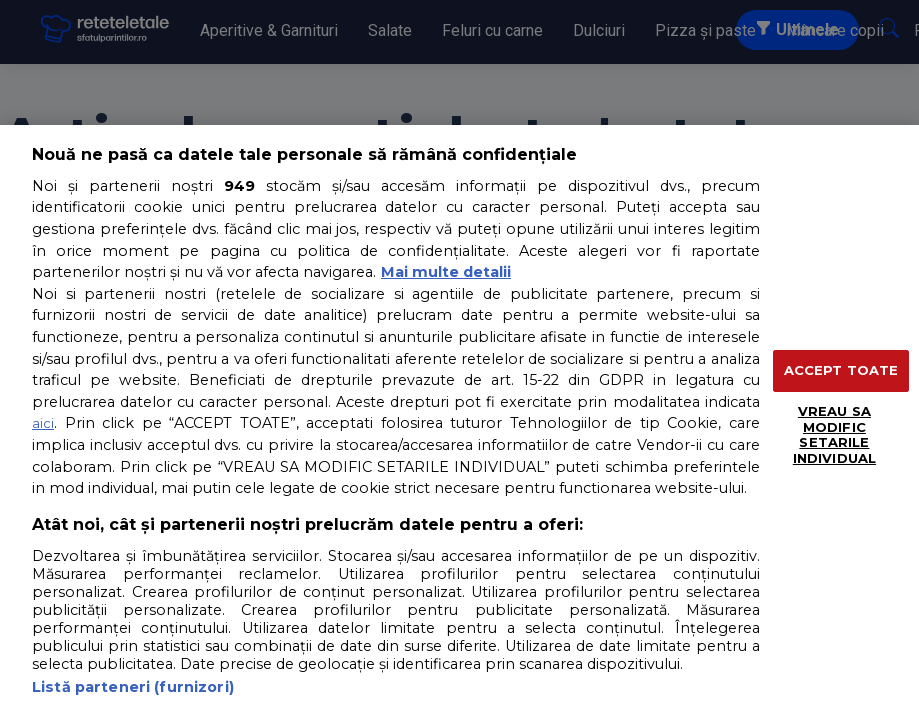 This screenshot has height=720, width=919. I want to click on aici, so click(43, 423).